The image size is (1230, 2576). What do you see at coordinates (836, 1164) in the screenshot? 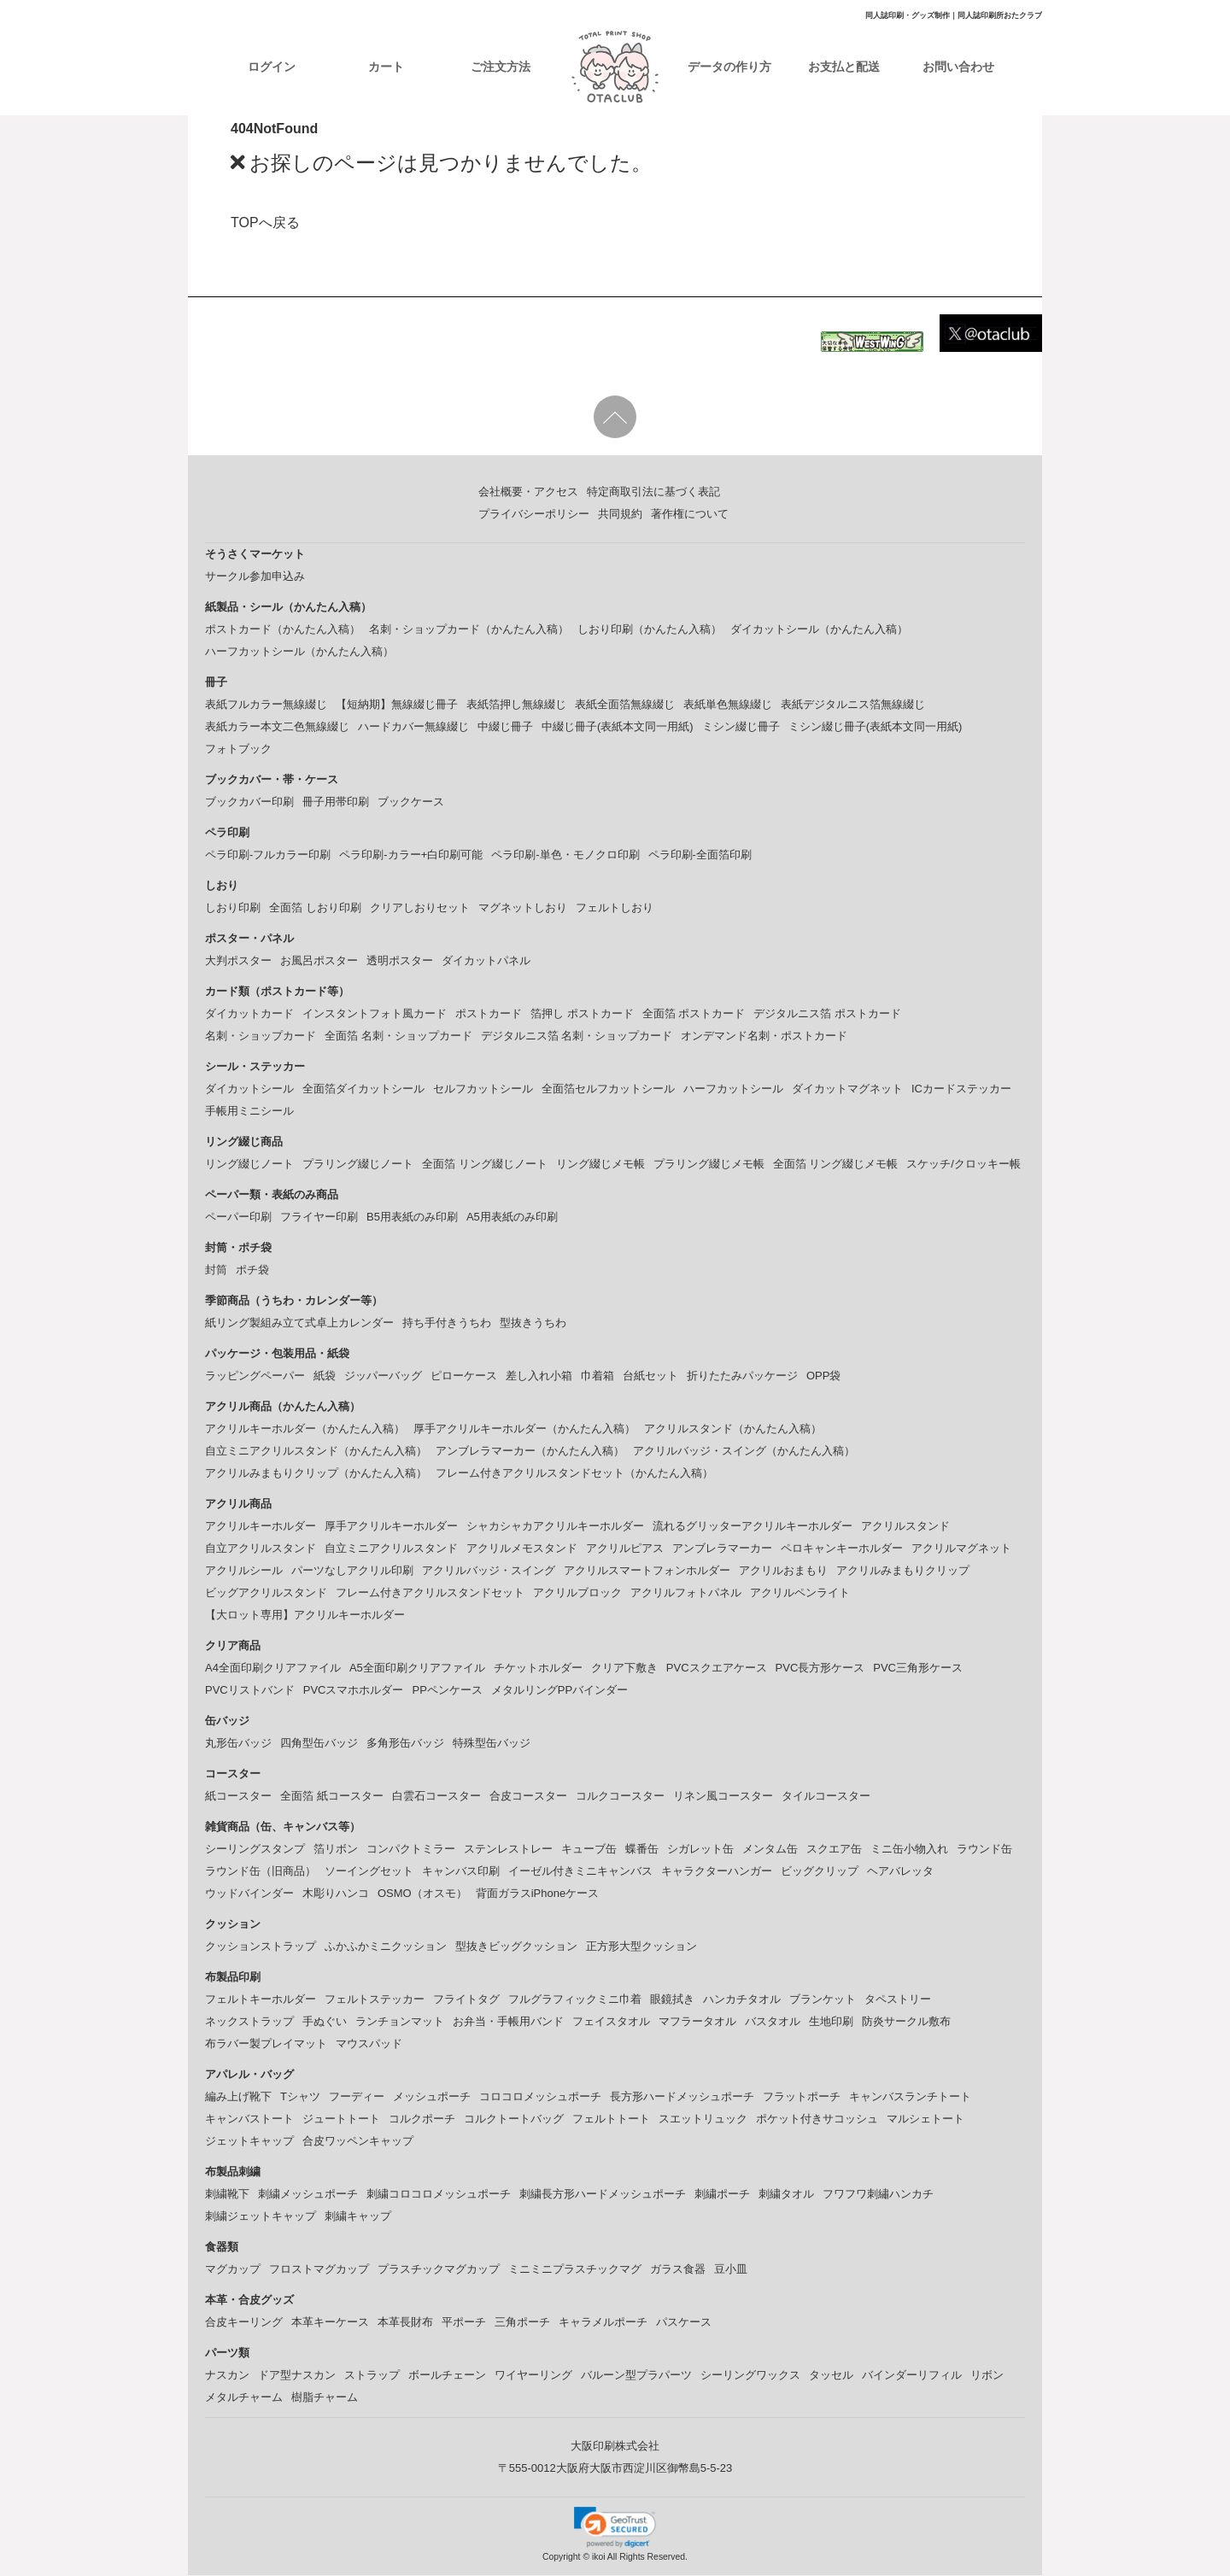
I see `全面箔 リング綴じメモ帳` at bounding box center [836, 1164].